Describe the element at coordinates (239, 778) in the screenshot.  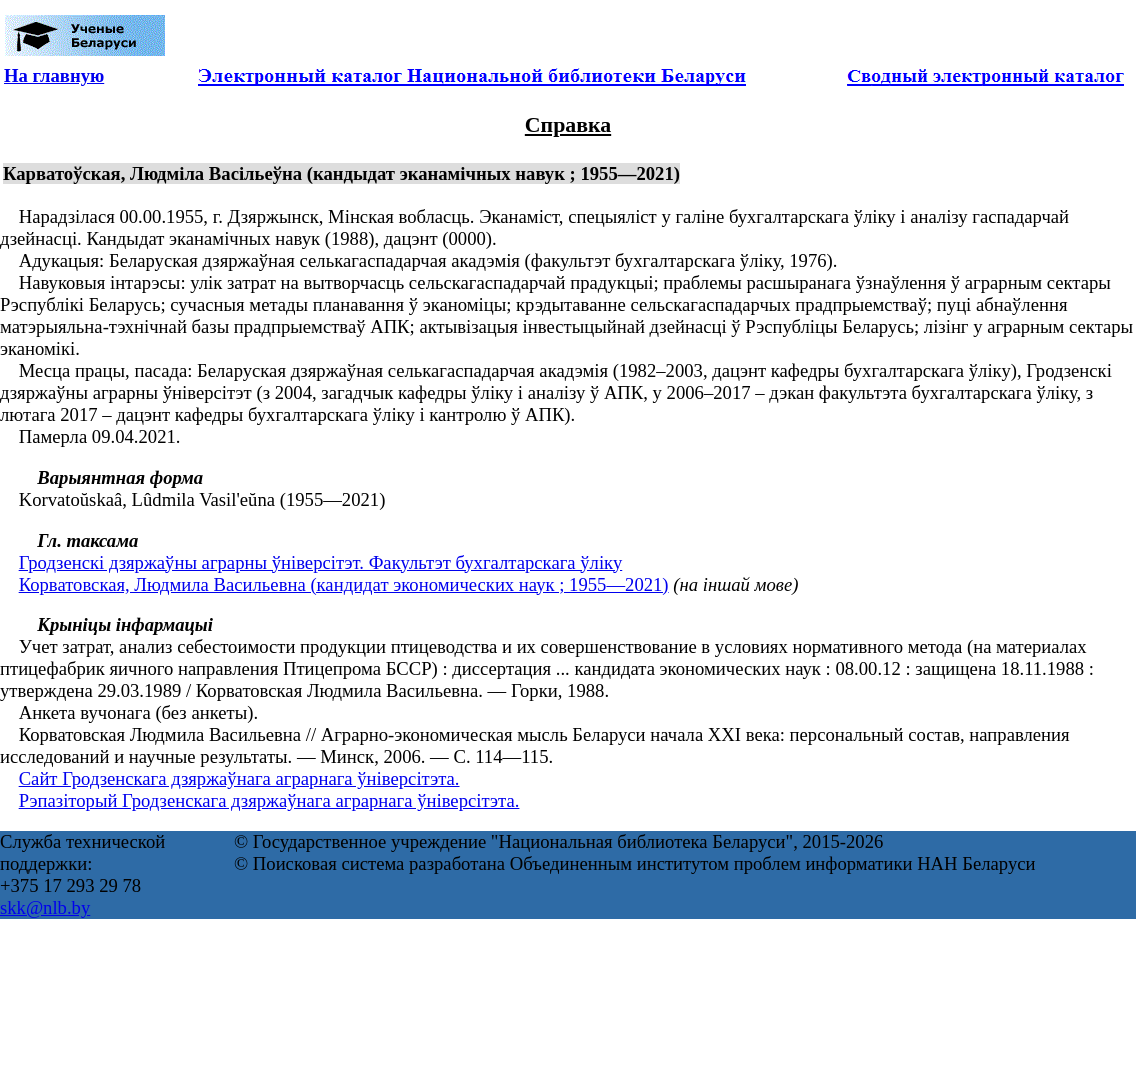
I see `Сайт Гродзенскага дзяржаўнага аграрнага ўніверсітэта.` at that location.